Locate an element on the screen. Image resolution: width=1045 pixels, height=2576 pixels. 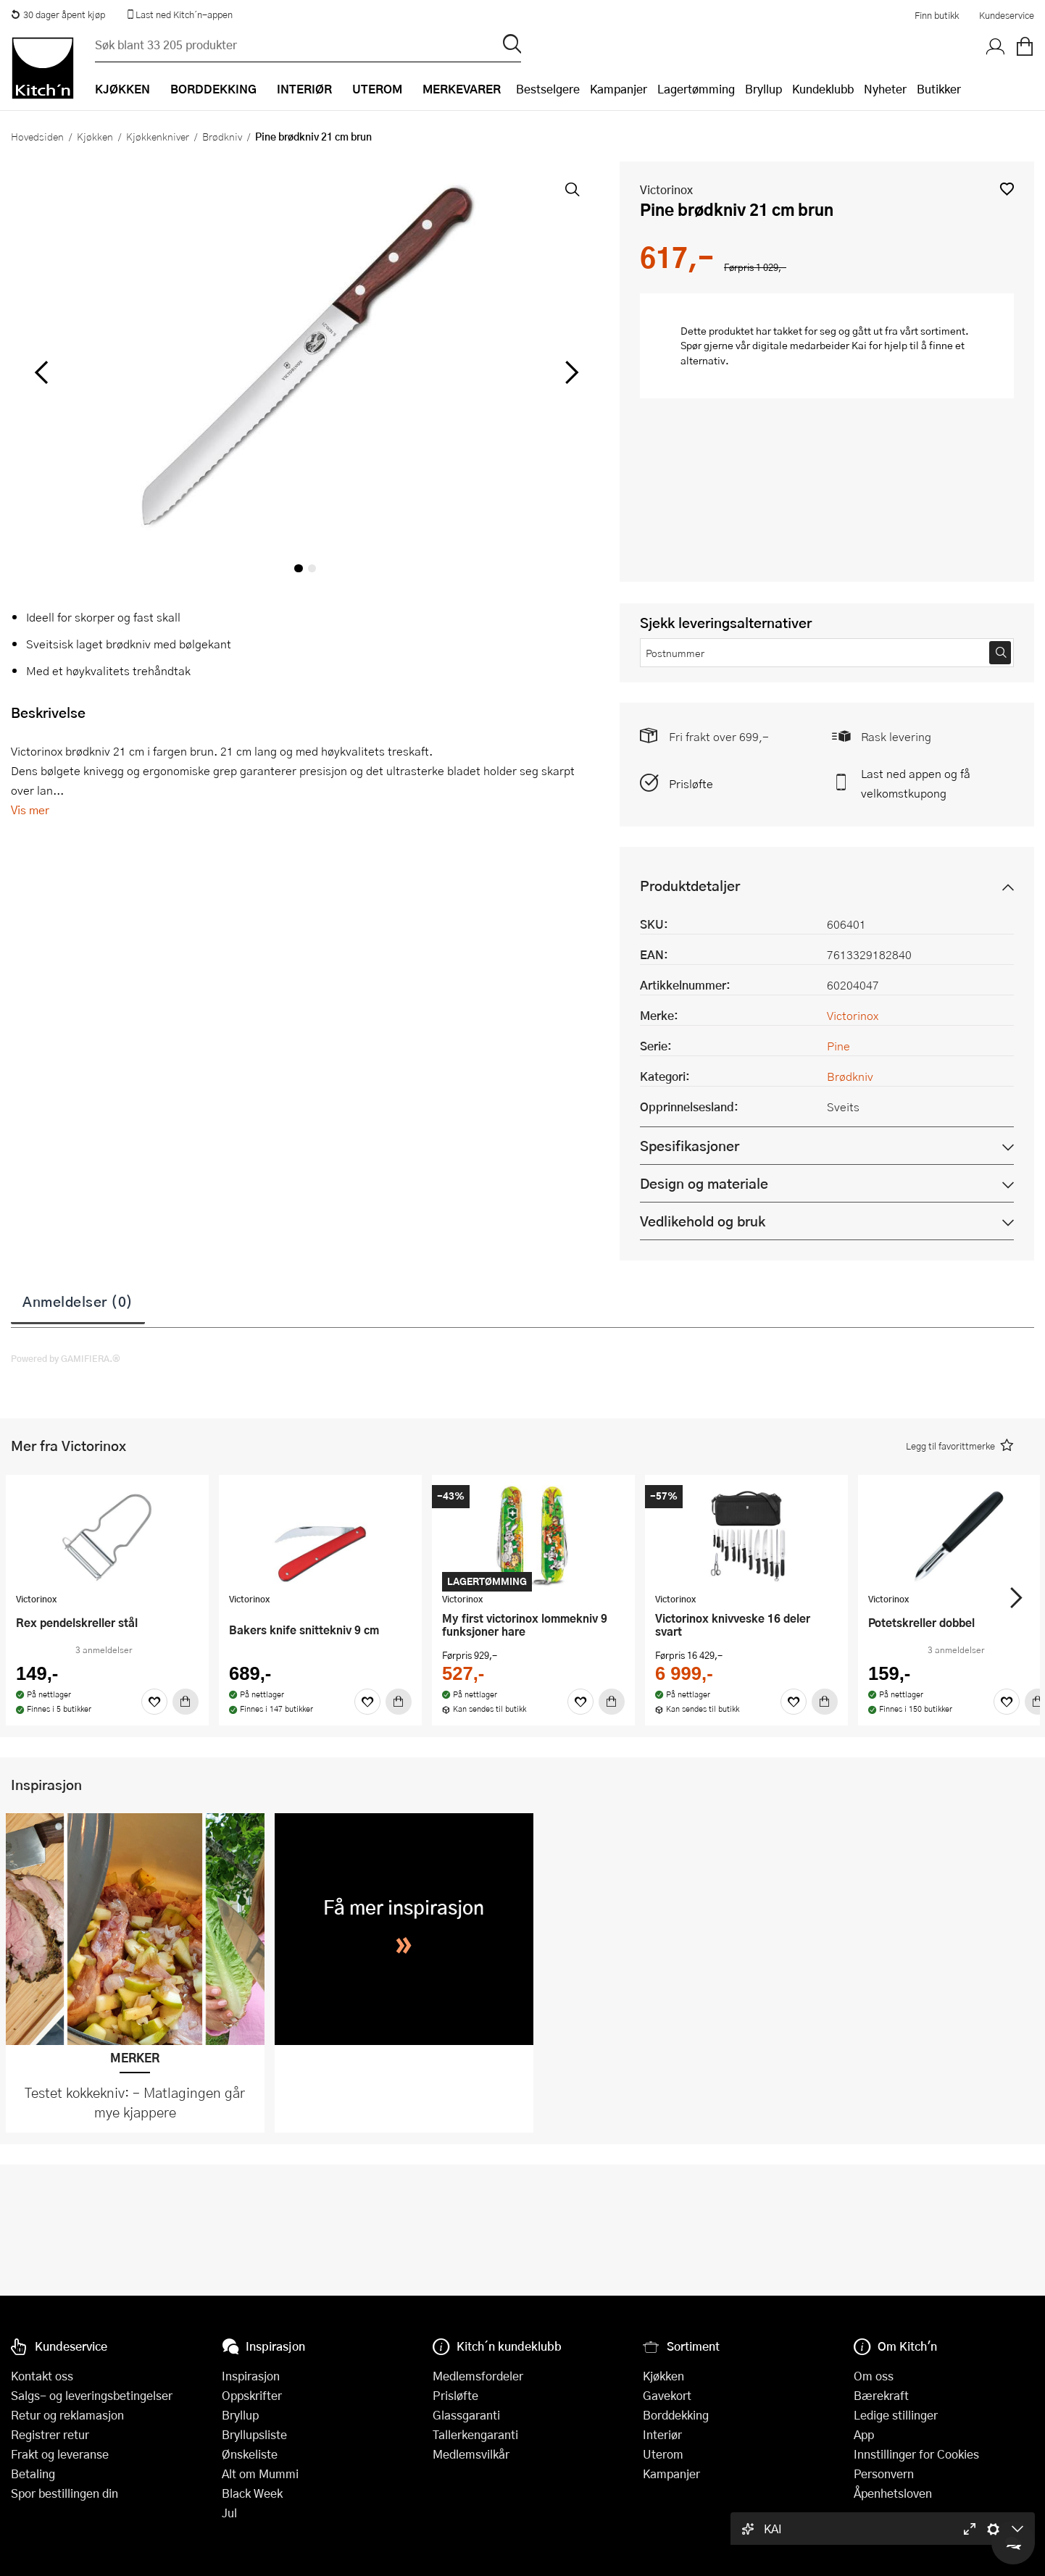
Spesifikasjoner is located at coordinates (689, 1145).